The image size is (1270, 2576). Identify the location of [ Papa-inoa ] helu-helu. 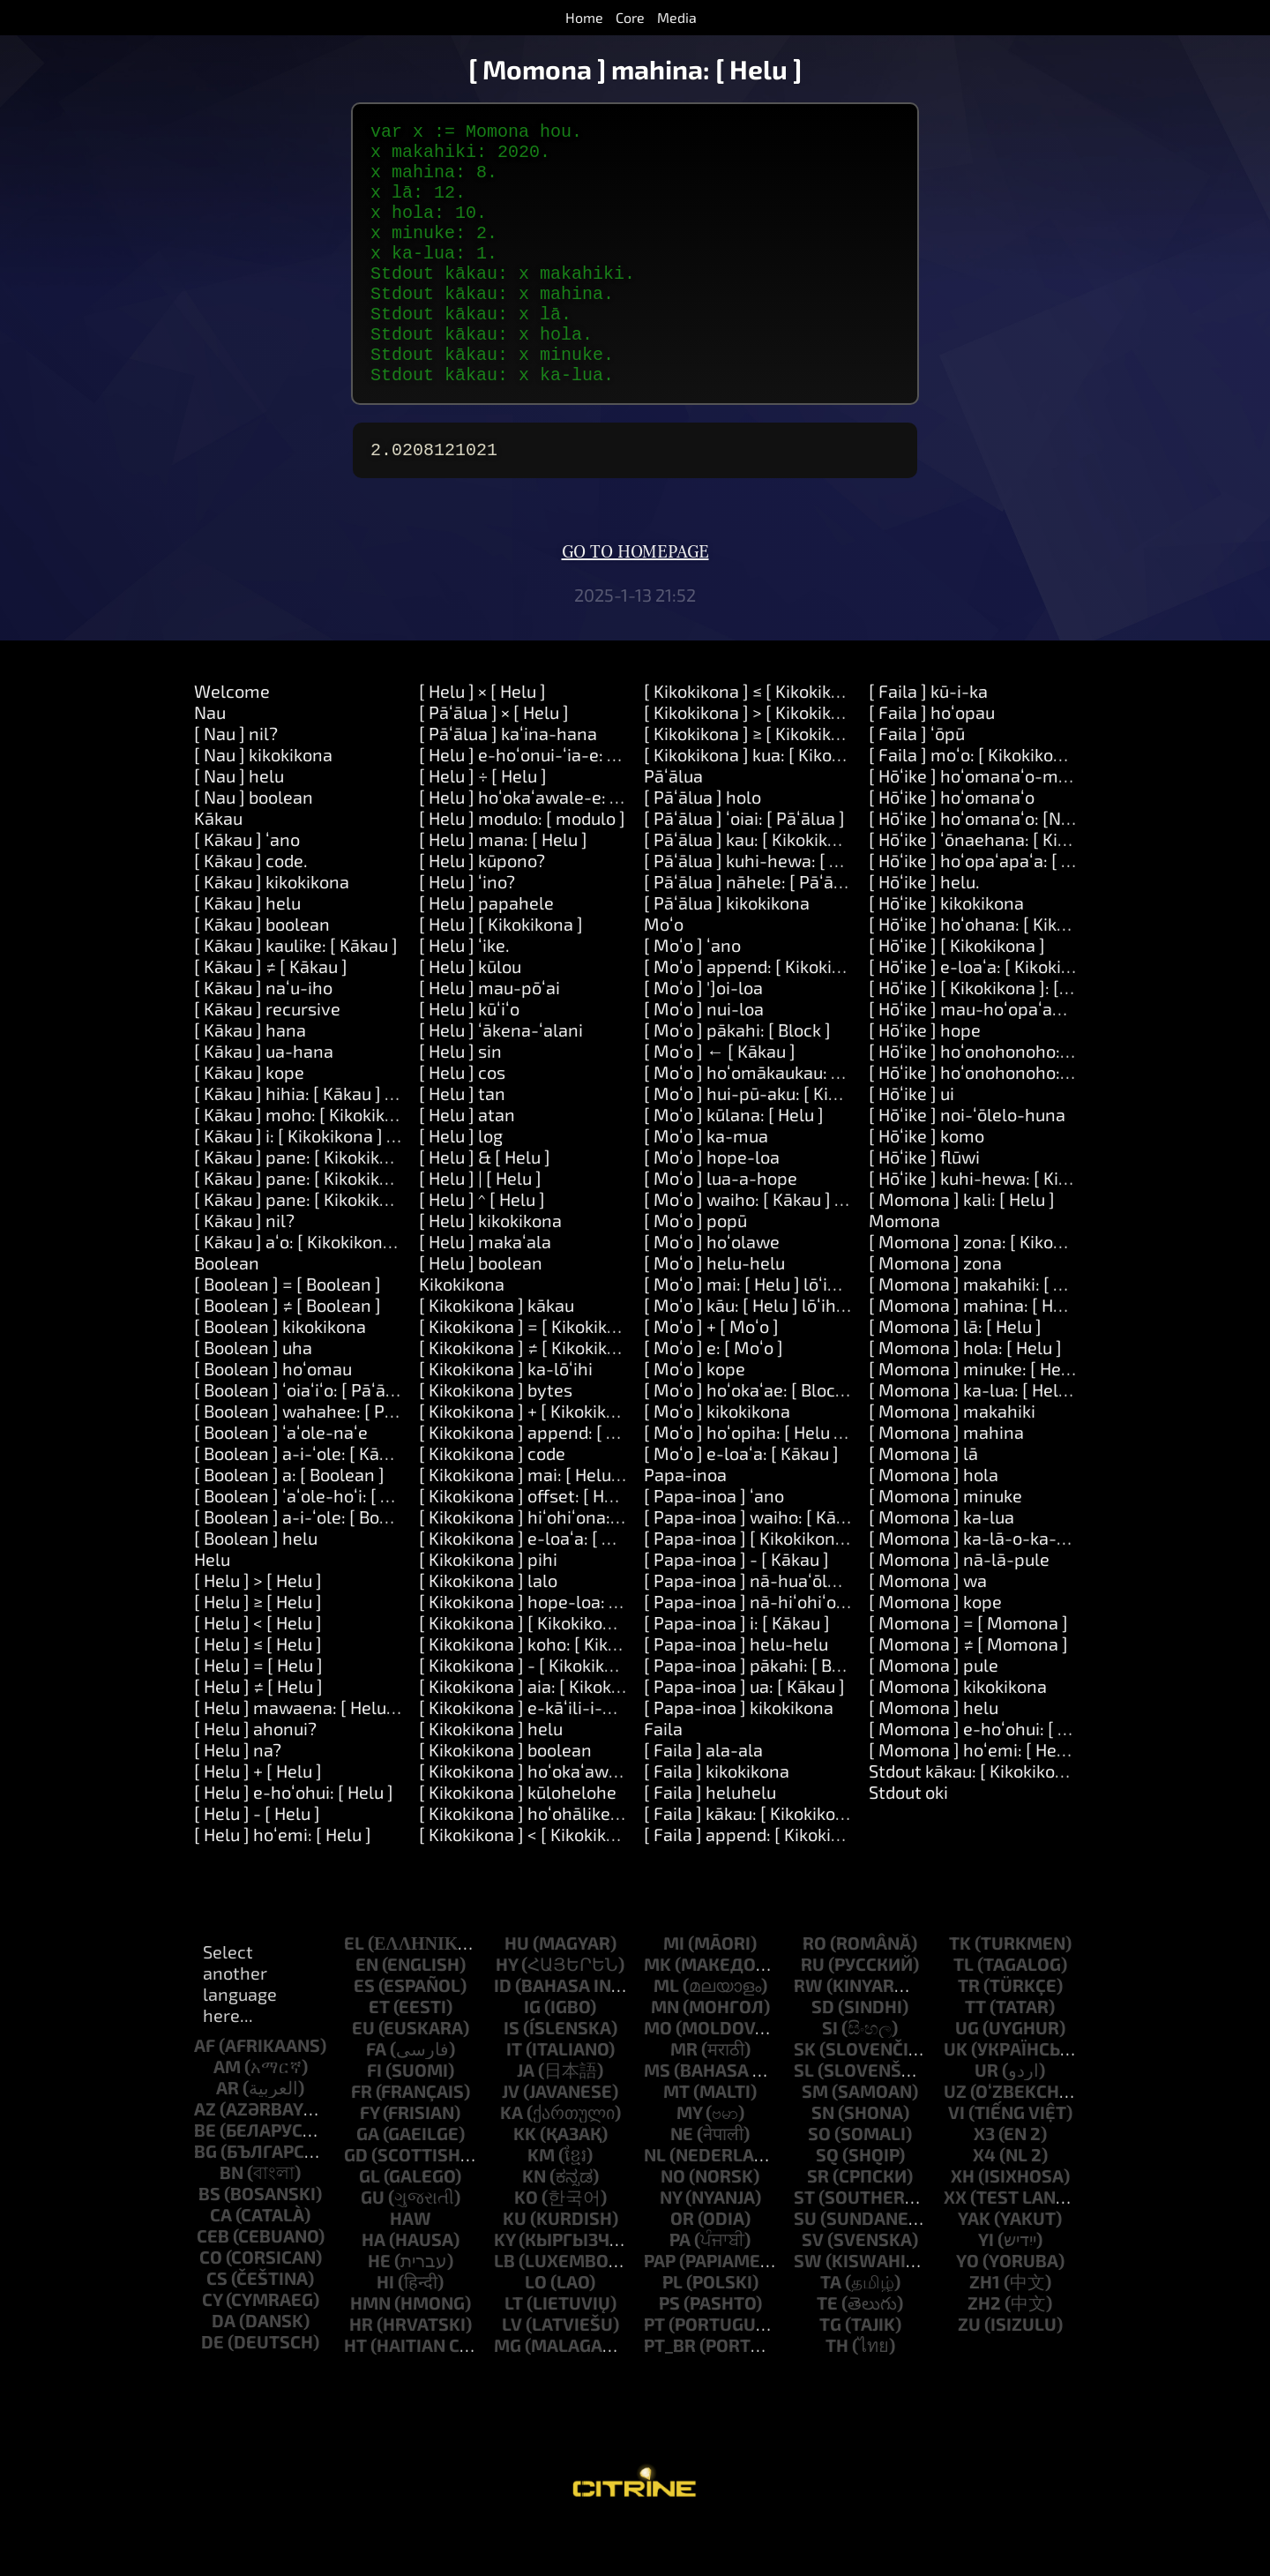
(736, 1693).